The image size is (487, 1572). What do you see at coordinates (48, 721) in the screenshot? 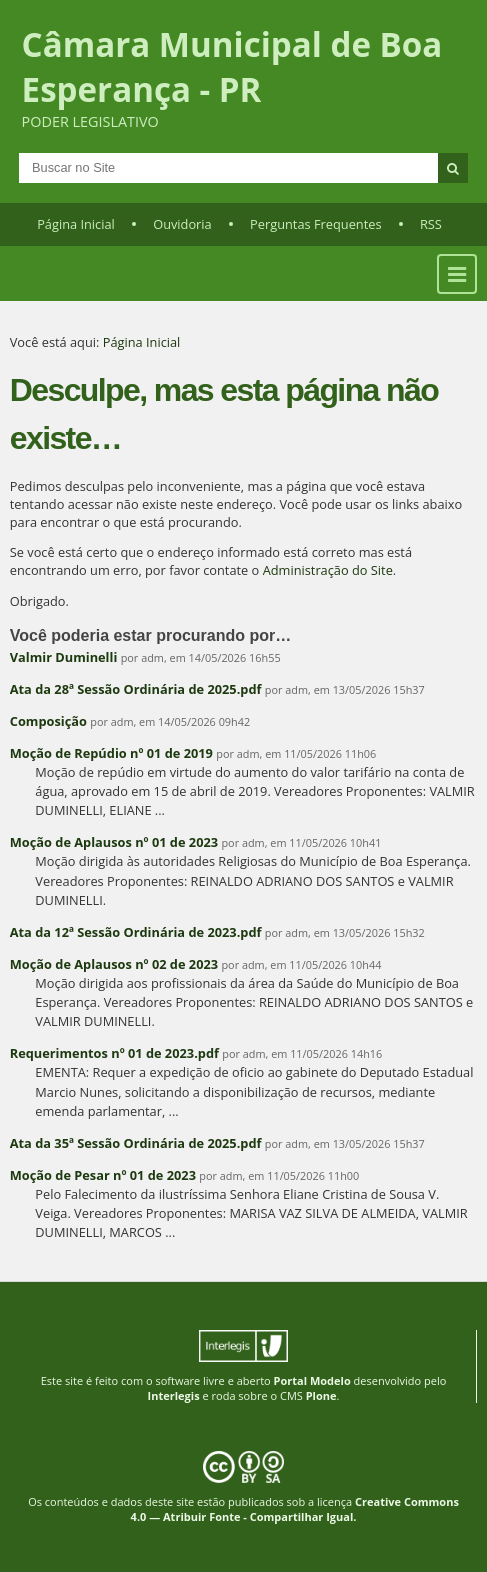
I see `Composição` at bounding box center [48, 721].